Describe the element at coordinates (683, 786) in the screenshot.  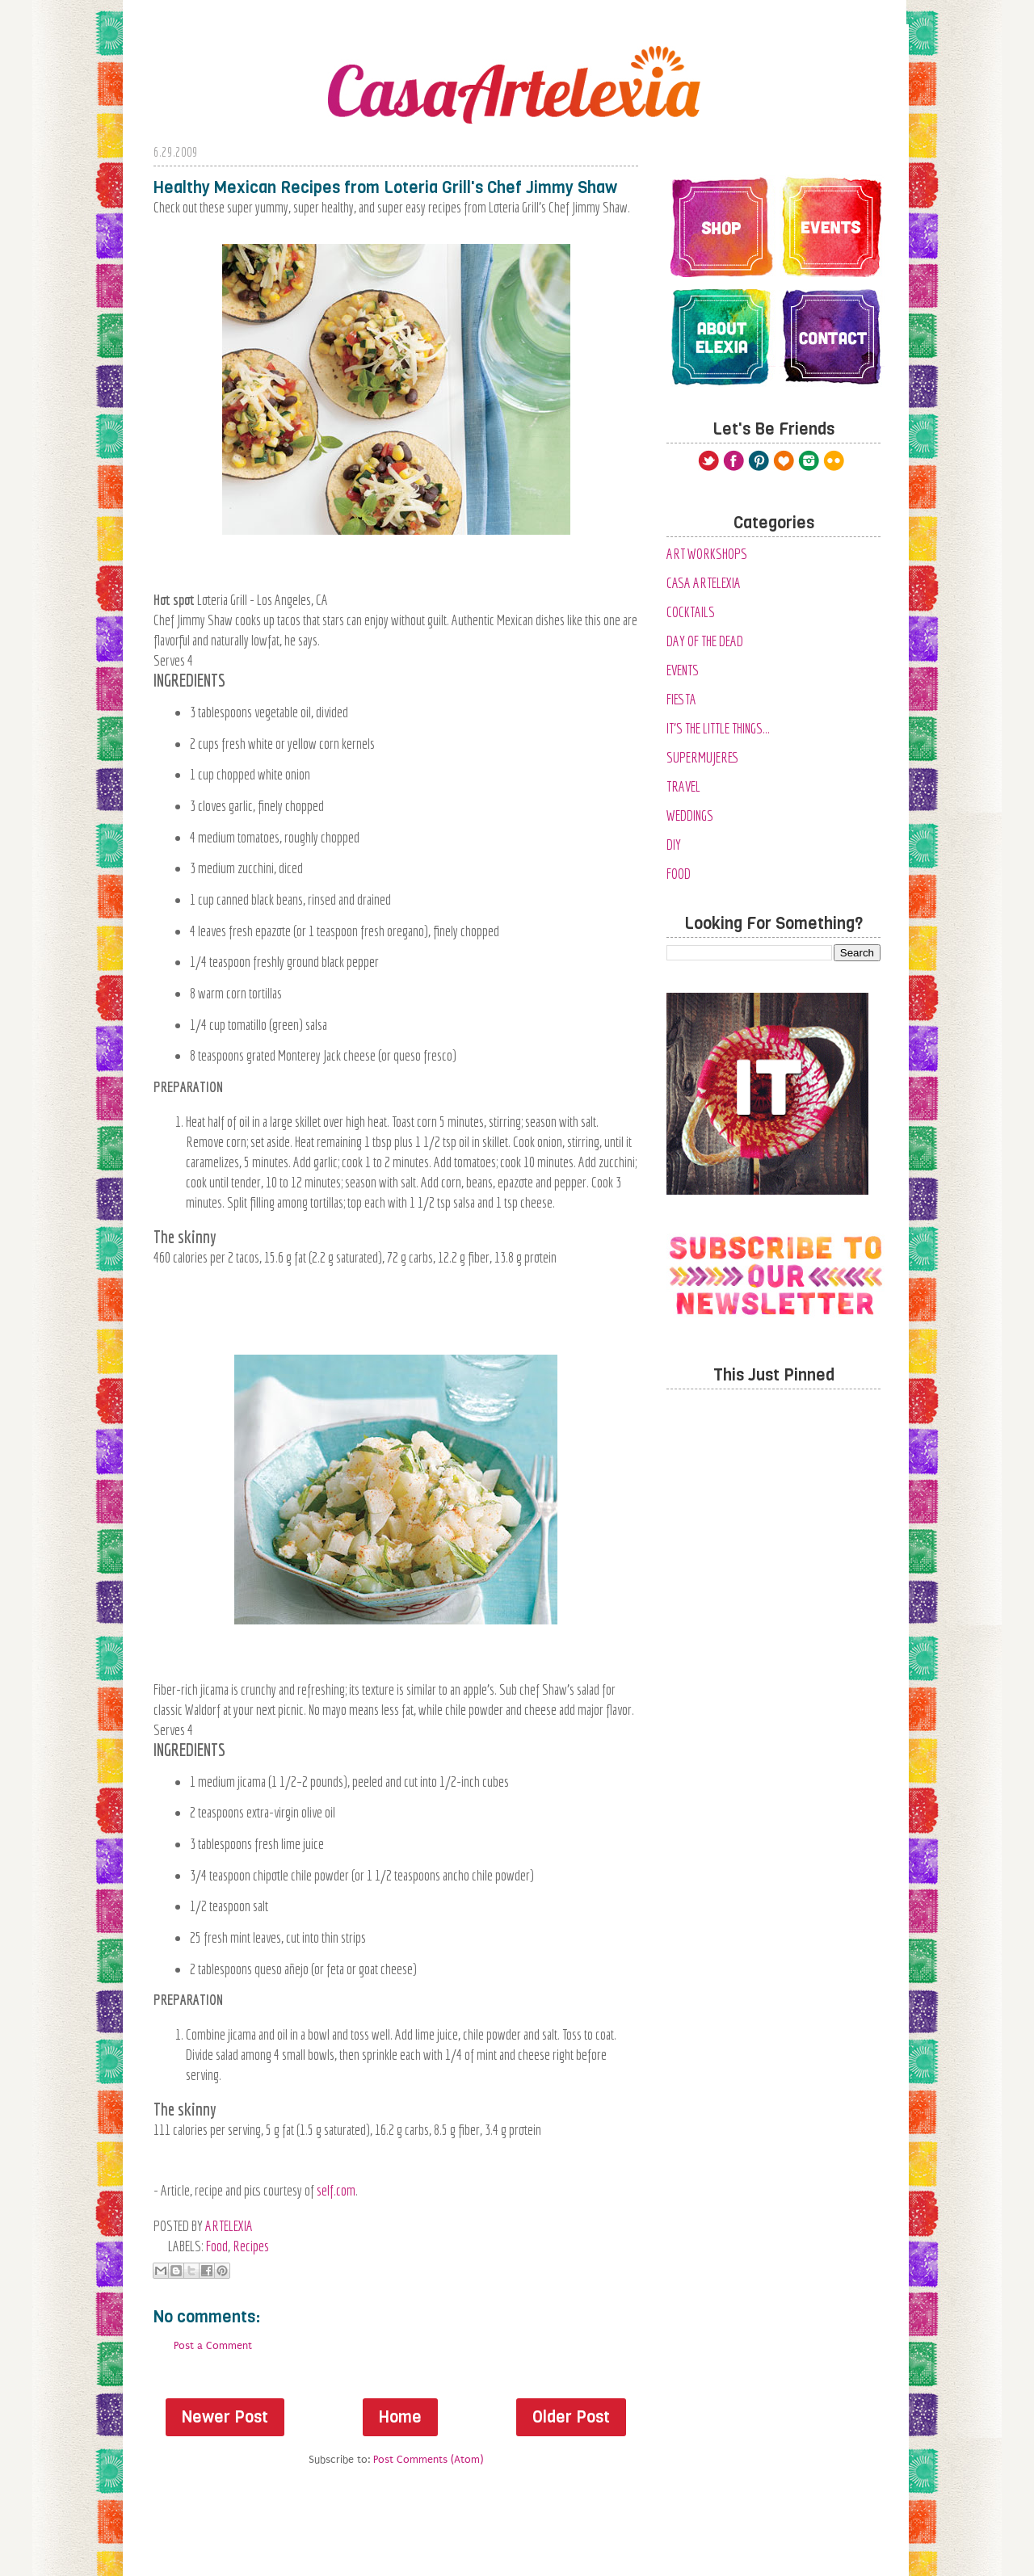
I see `Travel` at that location.